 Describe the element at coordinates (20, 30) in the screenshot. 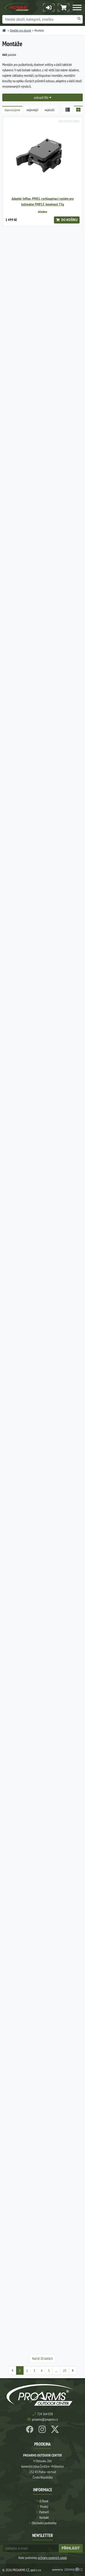

I see `Doplňky pro zbraně` at that location.